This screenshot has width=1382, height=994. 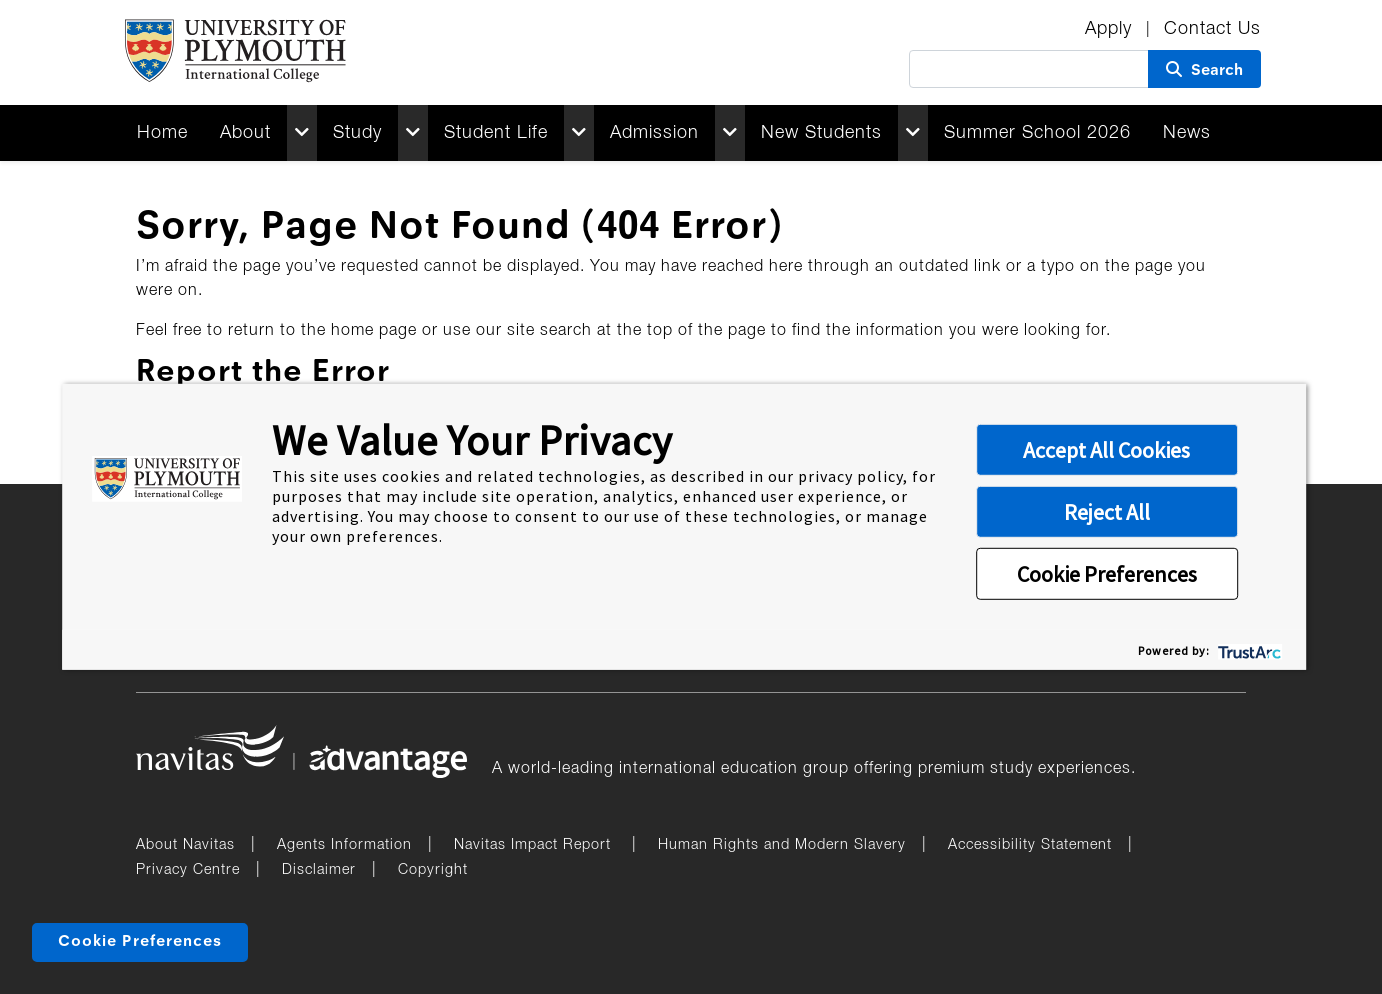 I want to click on Study, so click(x=357, y=133).